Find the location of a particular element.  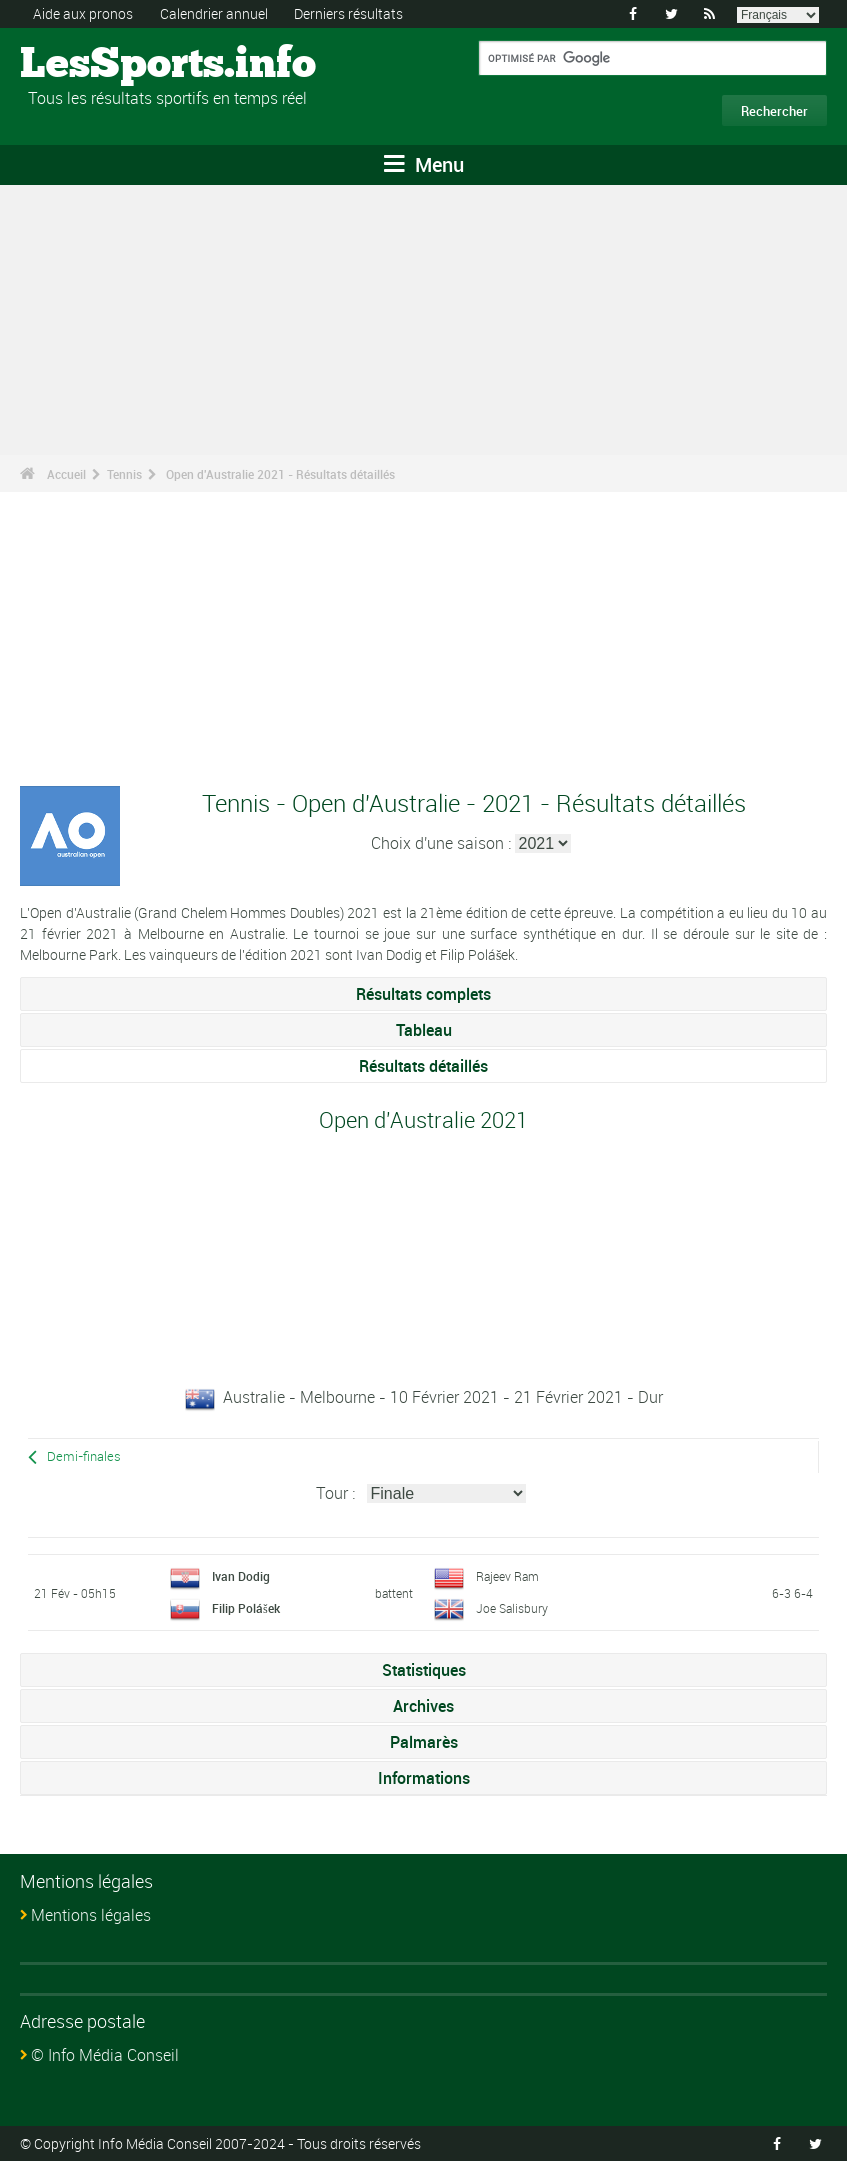

Menu is located at coordinates (424, 164).